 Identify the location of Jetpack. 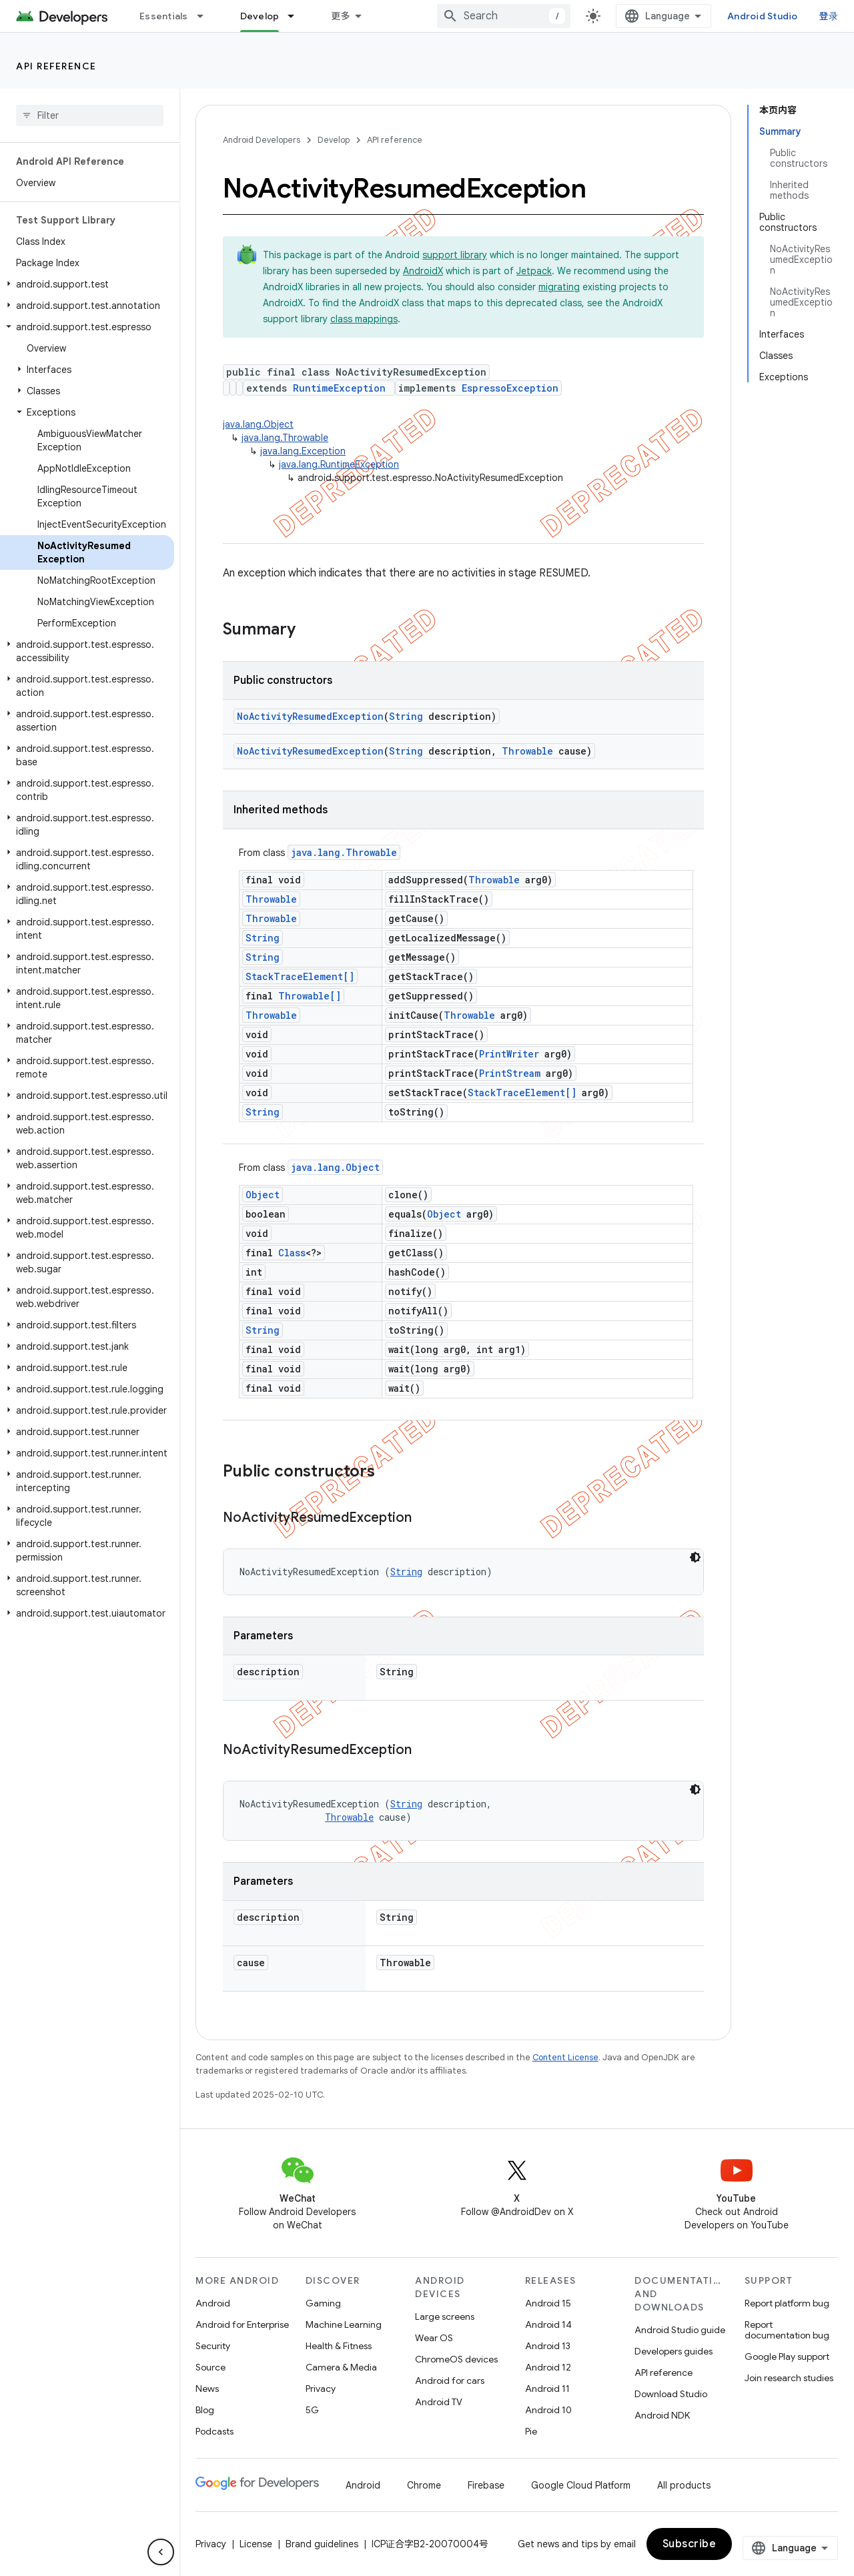
(534, 271).